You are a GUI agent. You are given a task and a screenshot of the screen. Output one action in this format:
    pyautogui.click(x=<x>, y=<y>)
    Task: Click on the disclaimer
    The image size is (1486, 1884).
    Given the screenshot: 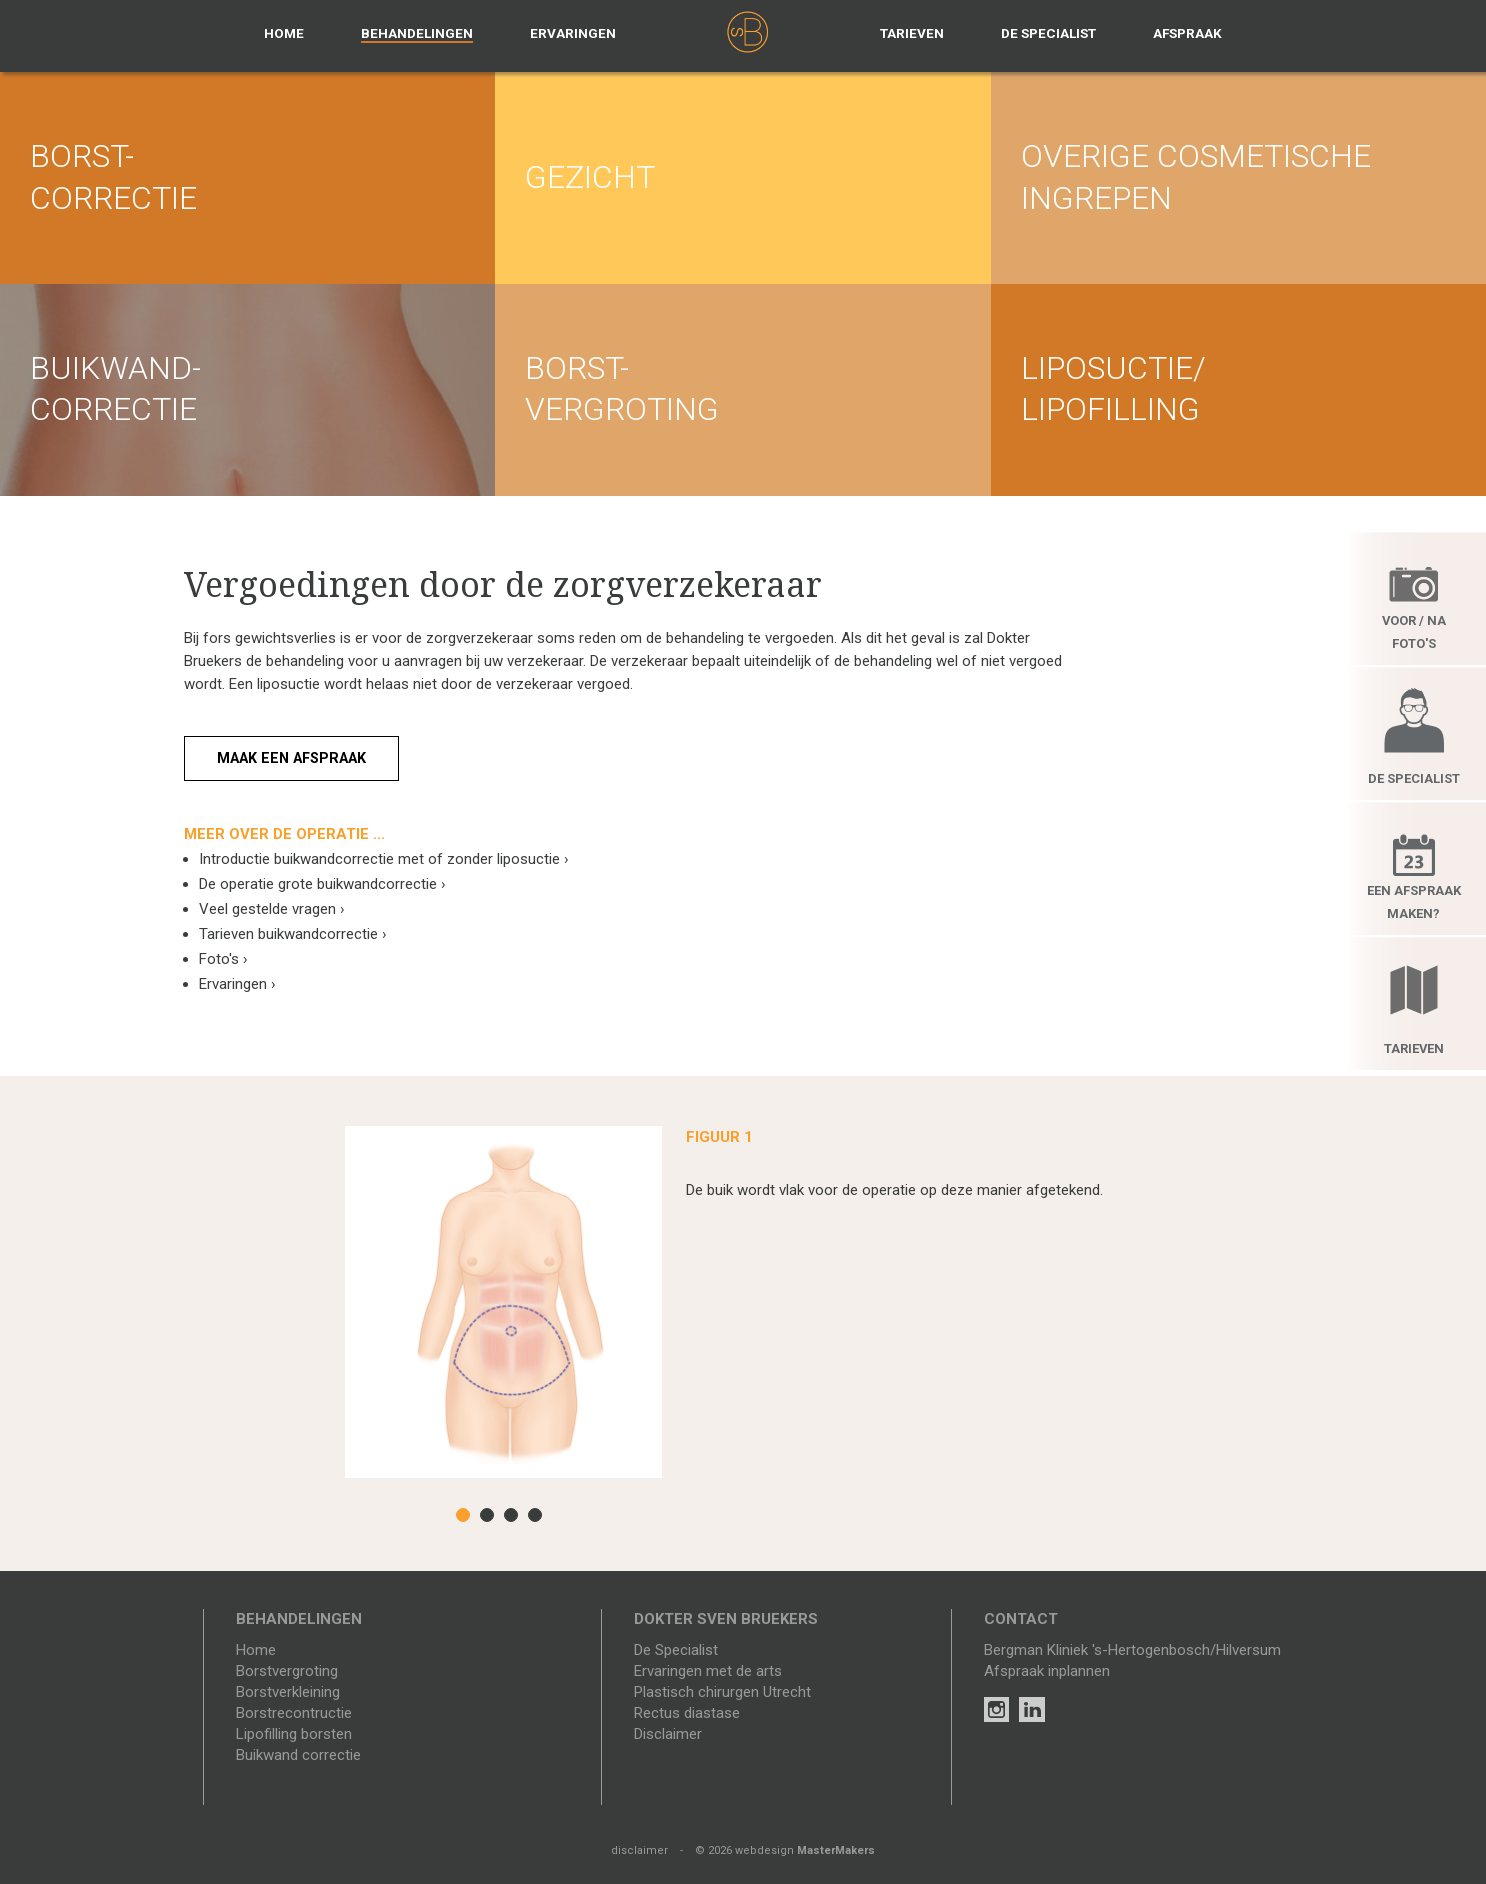 What is the action you would take?
    pyautogui.click(x=639, y=1850)
    